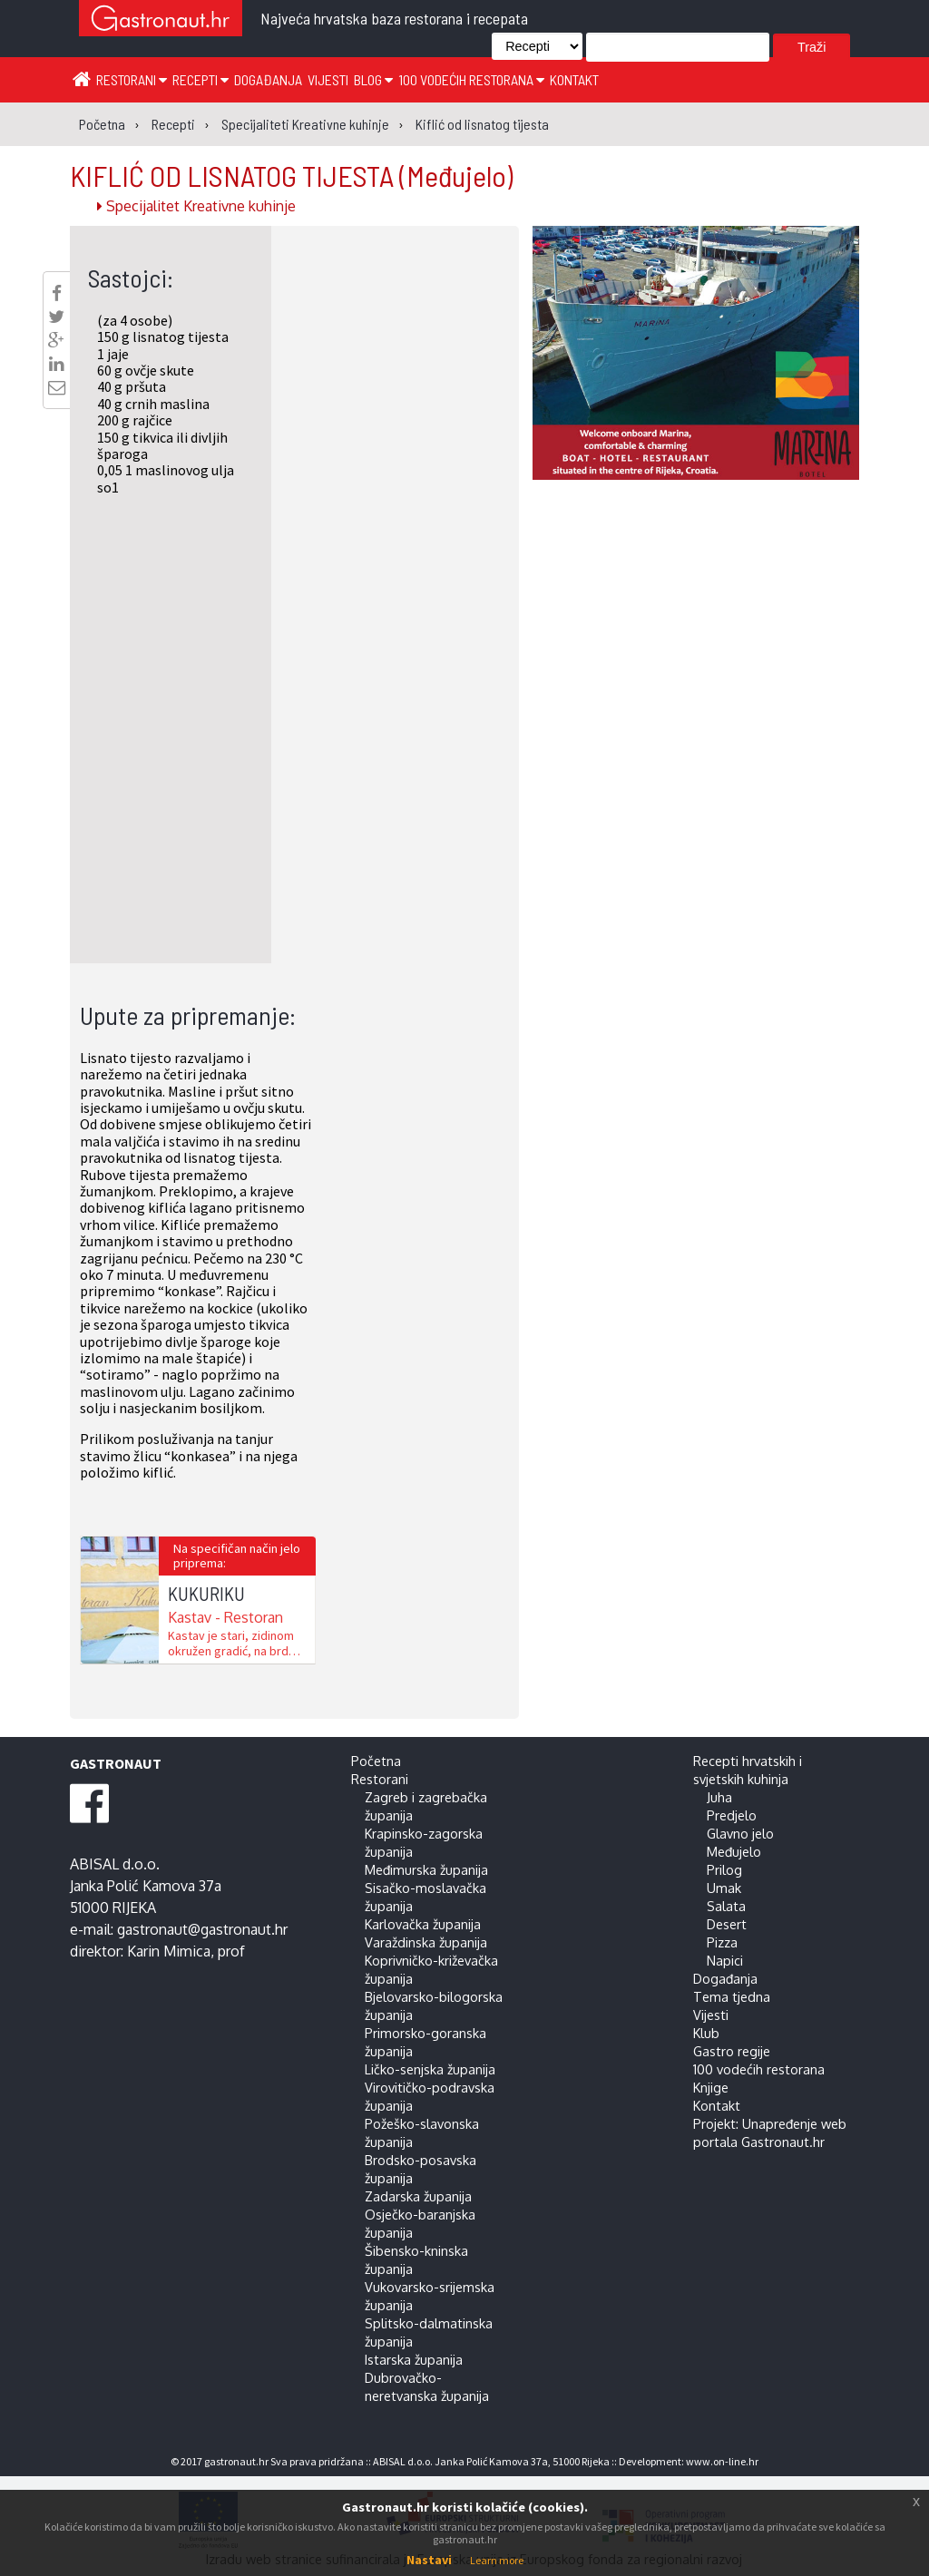 Image resolution: width=929 pixels, height=2576 pixels. Describe the element at coordinates (811, 47) in the screenshot. I see `Traži` at that location.